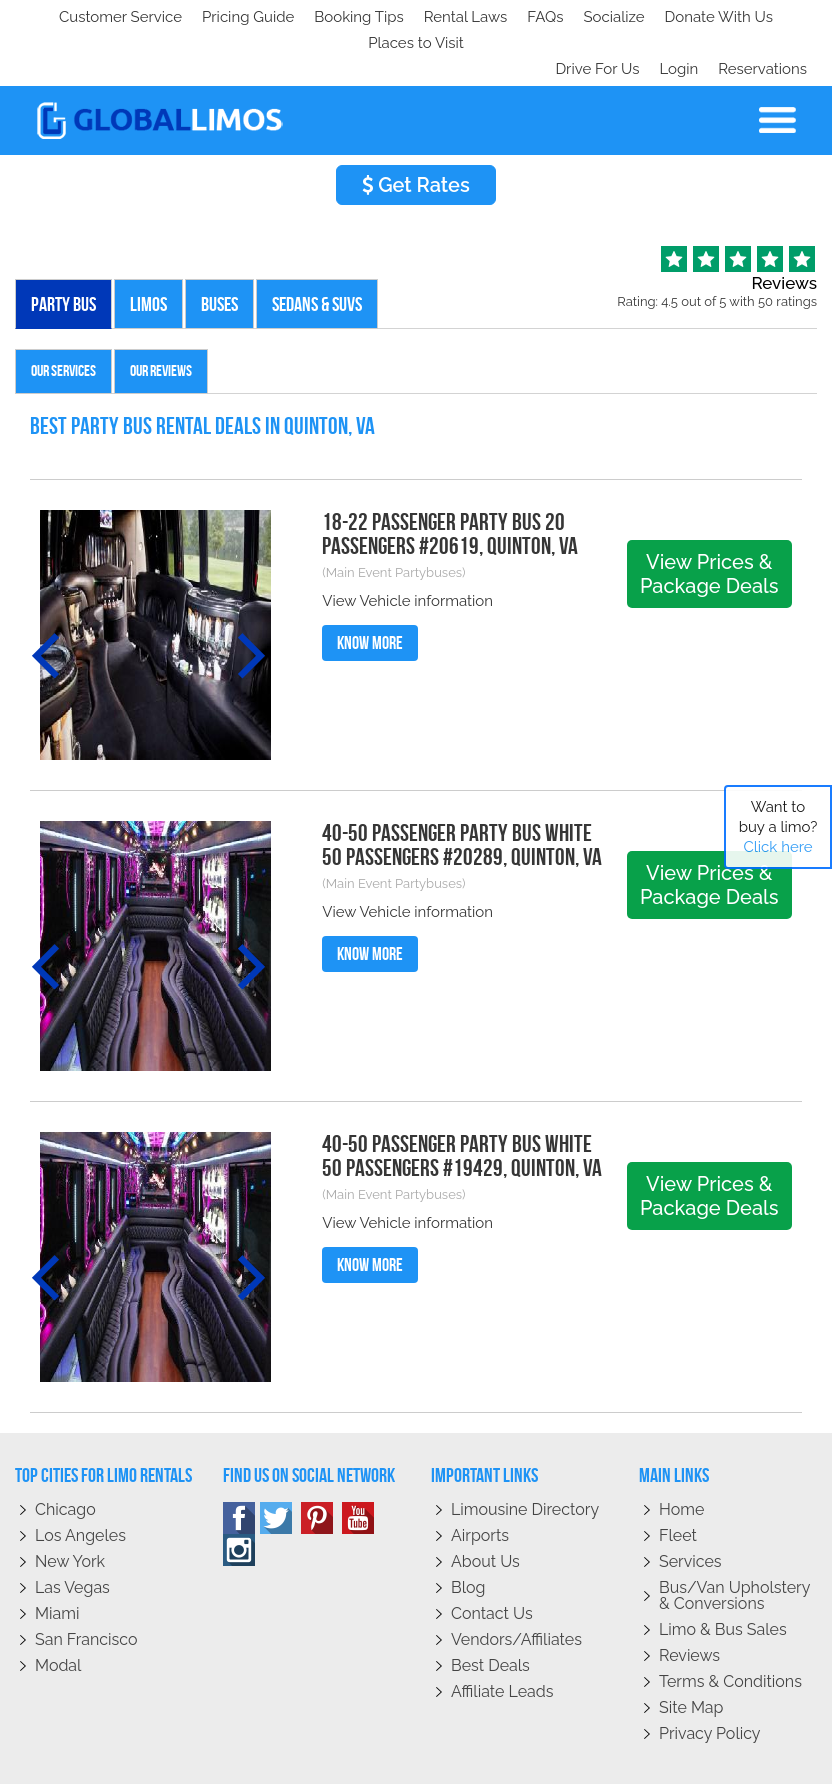 The height and width of the screenshot is (1784, 832). What do you see at coordinates (516, 1587) in the screenshot?
I see `Vendors/Affiliates` at bounding box center [516, 1587].